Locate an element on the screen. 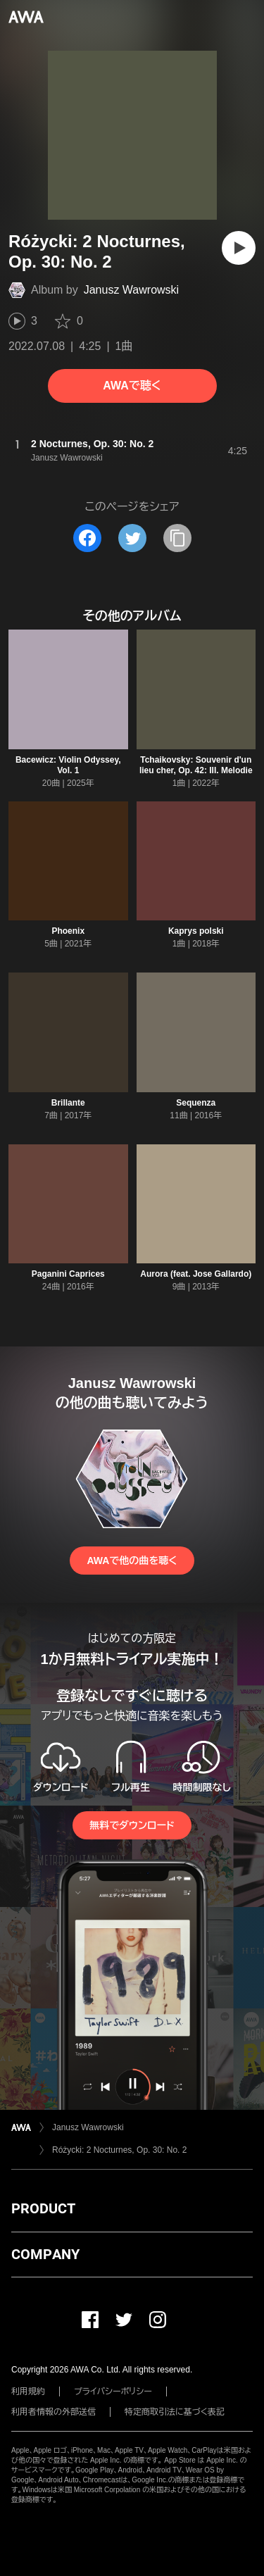 The image size is (264, 2576). [再生] is located at coordinates (239, 248).